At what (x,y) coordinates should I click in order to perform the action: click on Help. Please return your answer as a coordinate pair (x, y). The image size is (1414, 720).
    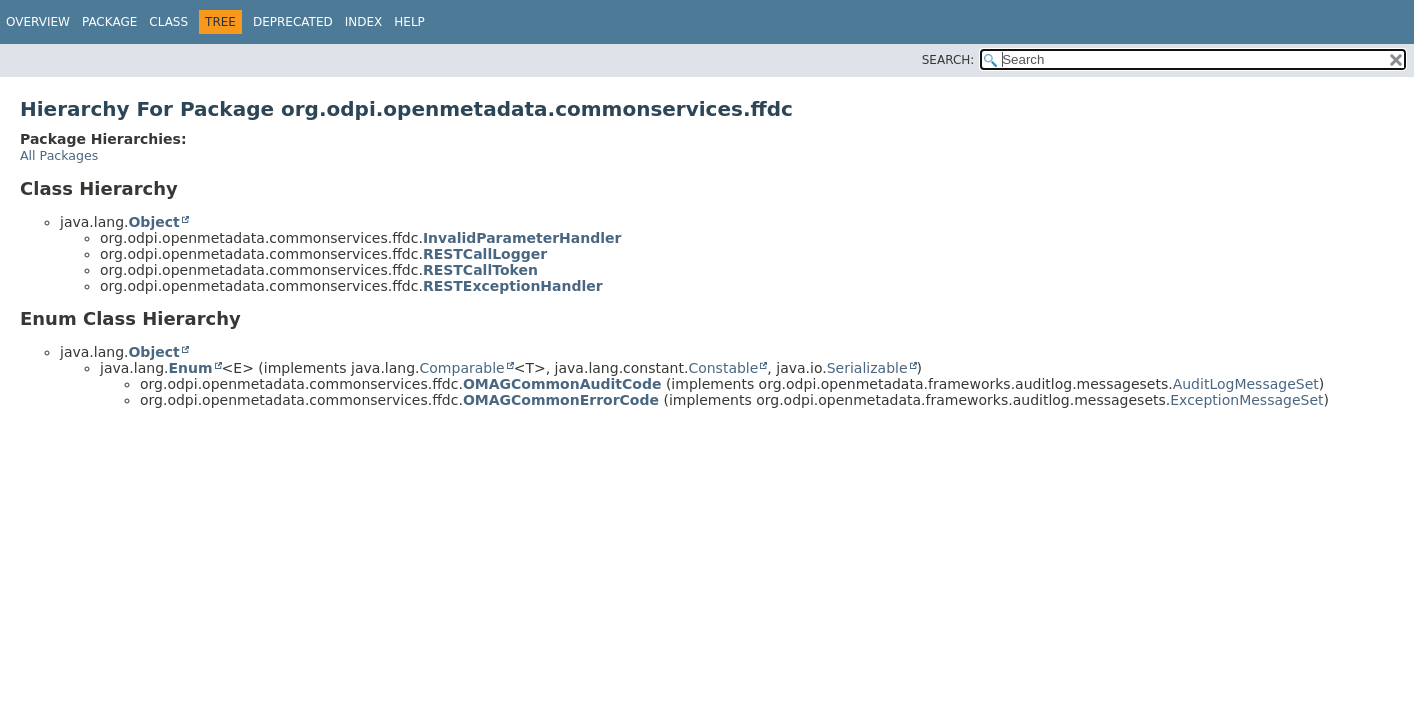
    Looking at the image, I should click on (409, 22).